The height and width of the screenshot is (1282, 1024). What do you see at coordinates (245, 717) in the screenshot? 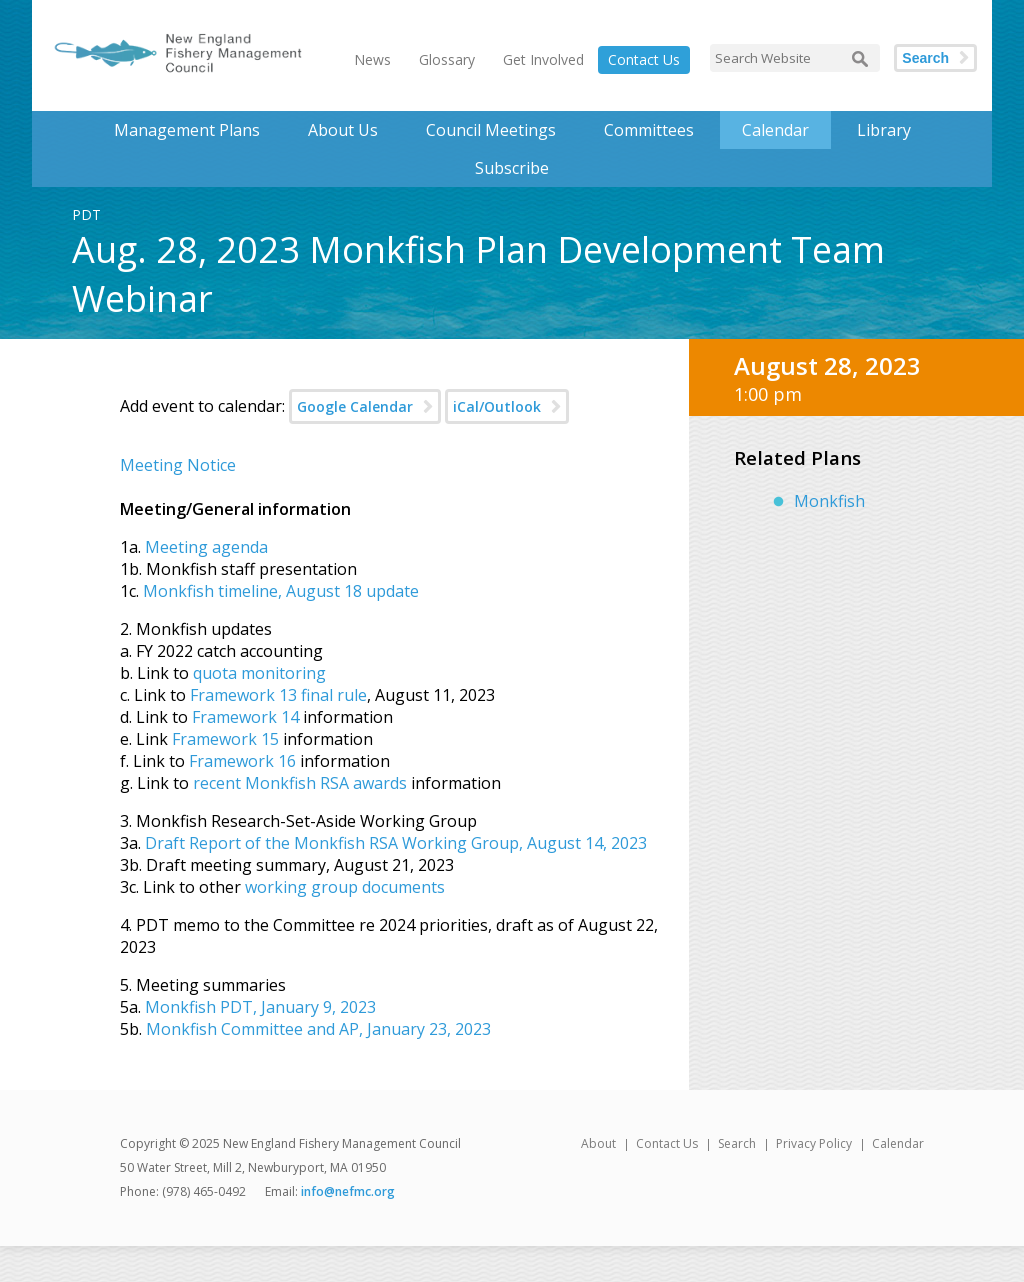
I see `Framework 14` at bounding box center [245, 717].